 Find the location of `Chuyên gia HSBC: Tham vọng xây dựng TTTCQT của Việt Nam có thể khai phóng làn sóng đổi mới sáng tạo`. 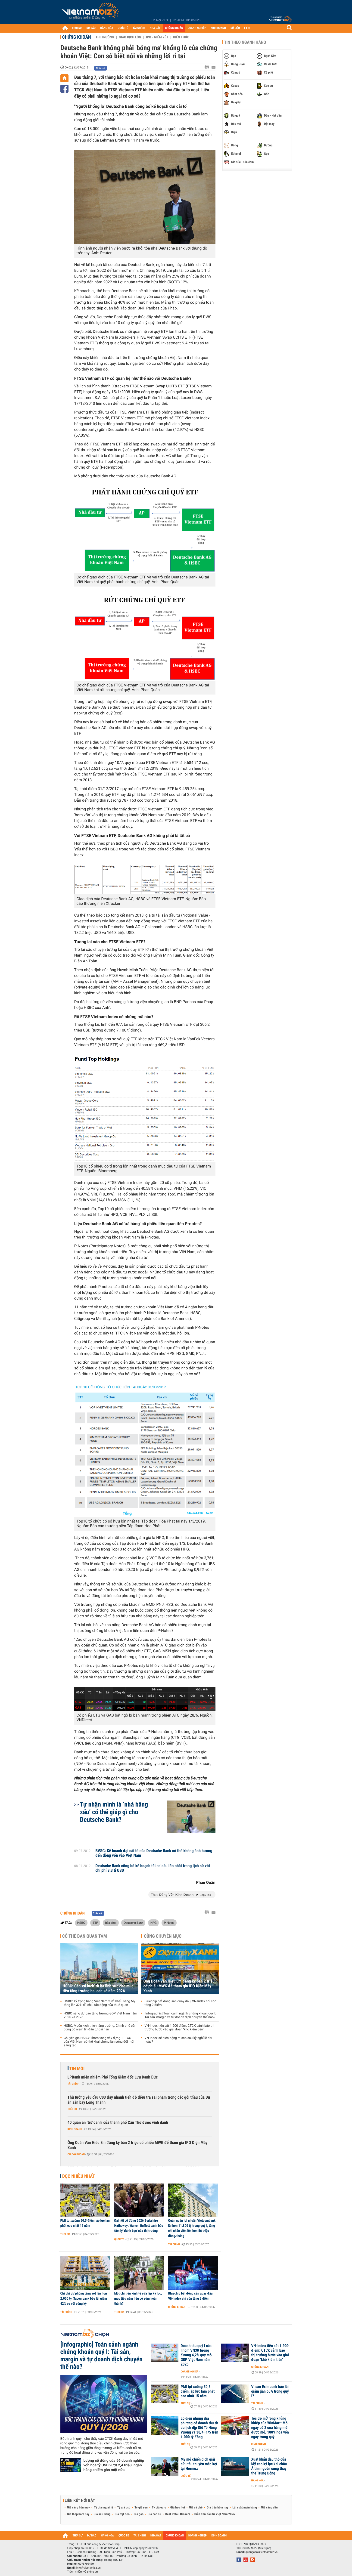

Chuyên gia HSBC: Tham vọng xây dựng TTTCQT của Việt Nam có thể khai phóng làn sóng đổi mới sáng tạo is located at coordinates (99, 2041).